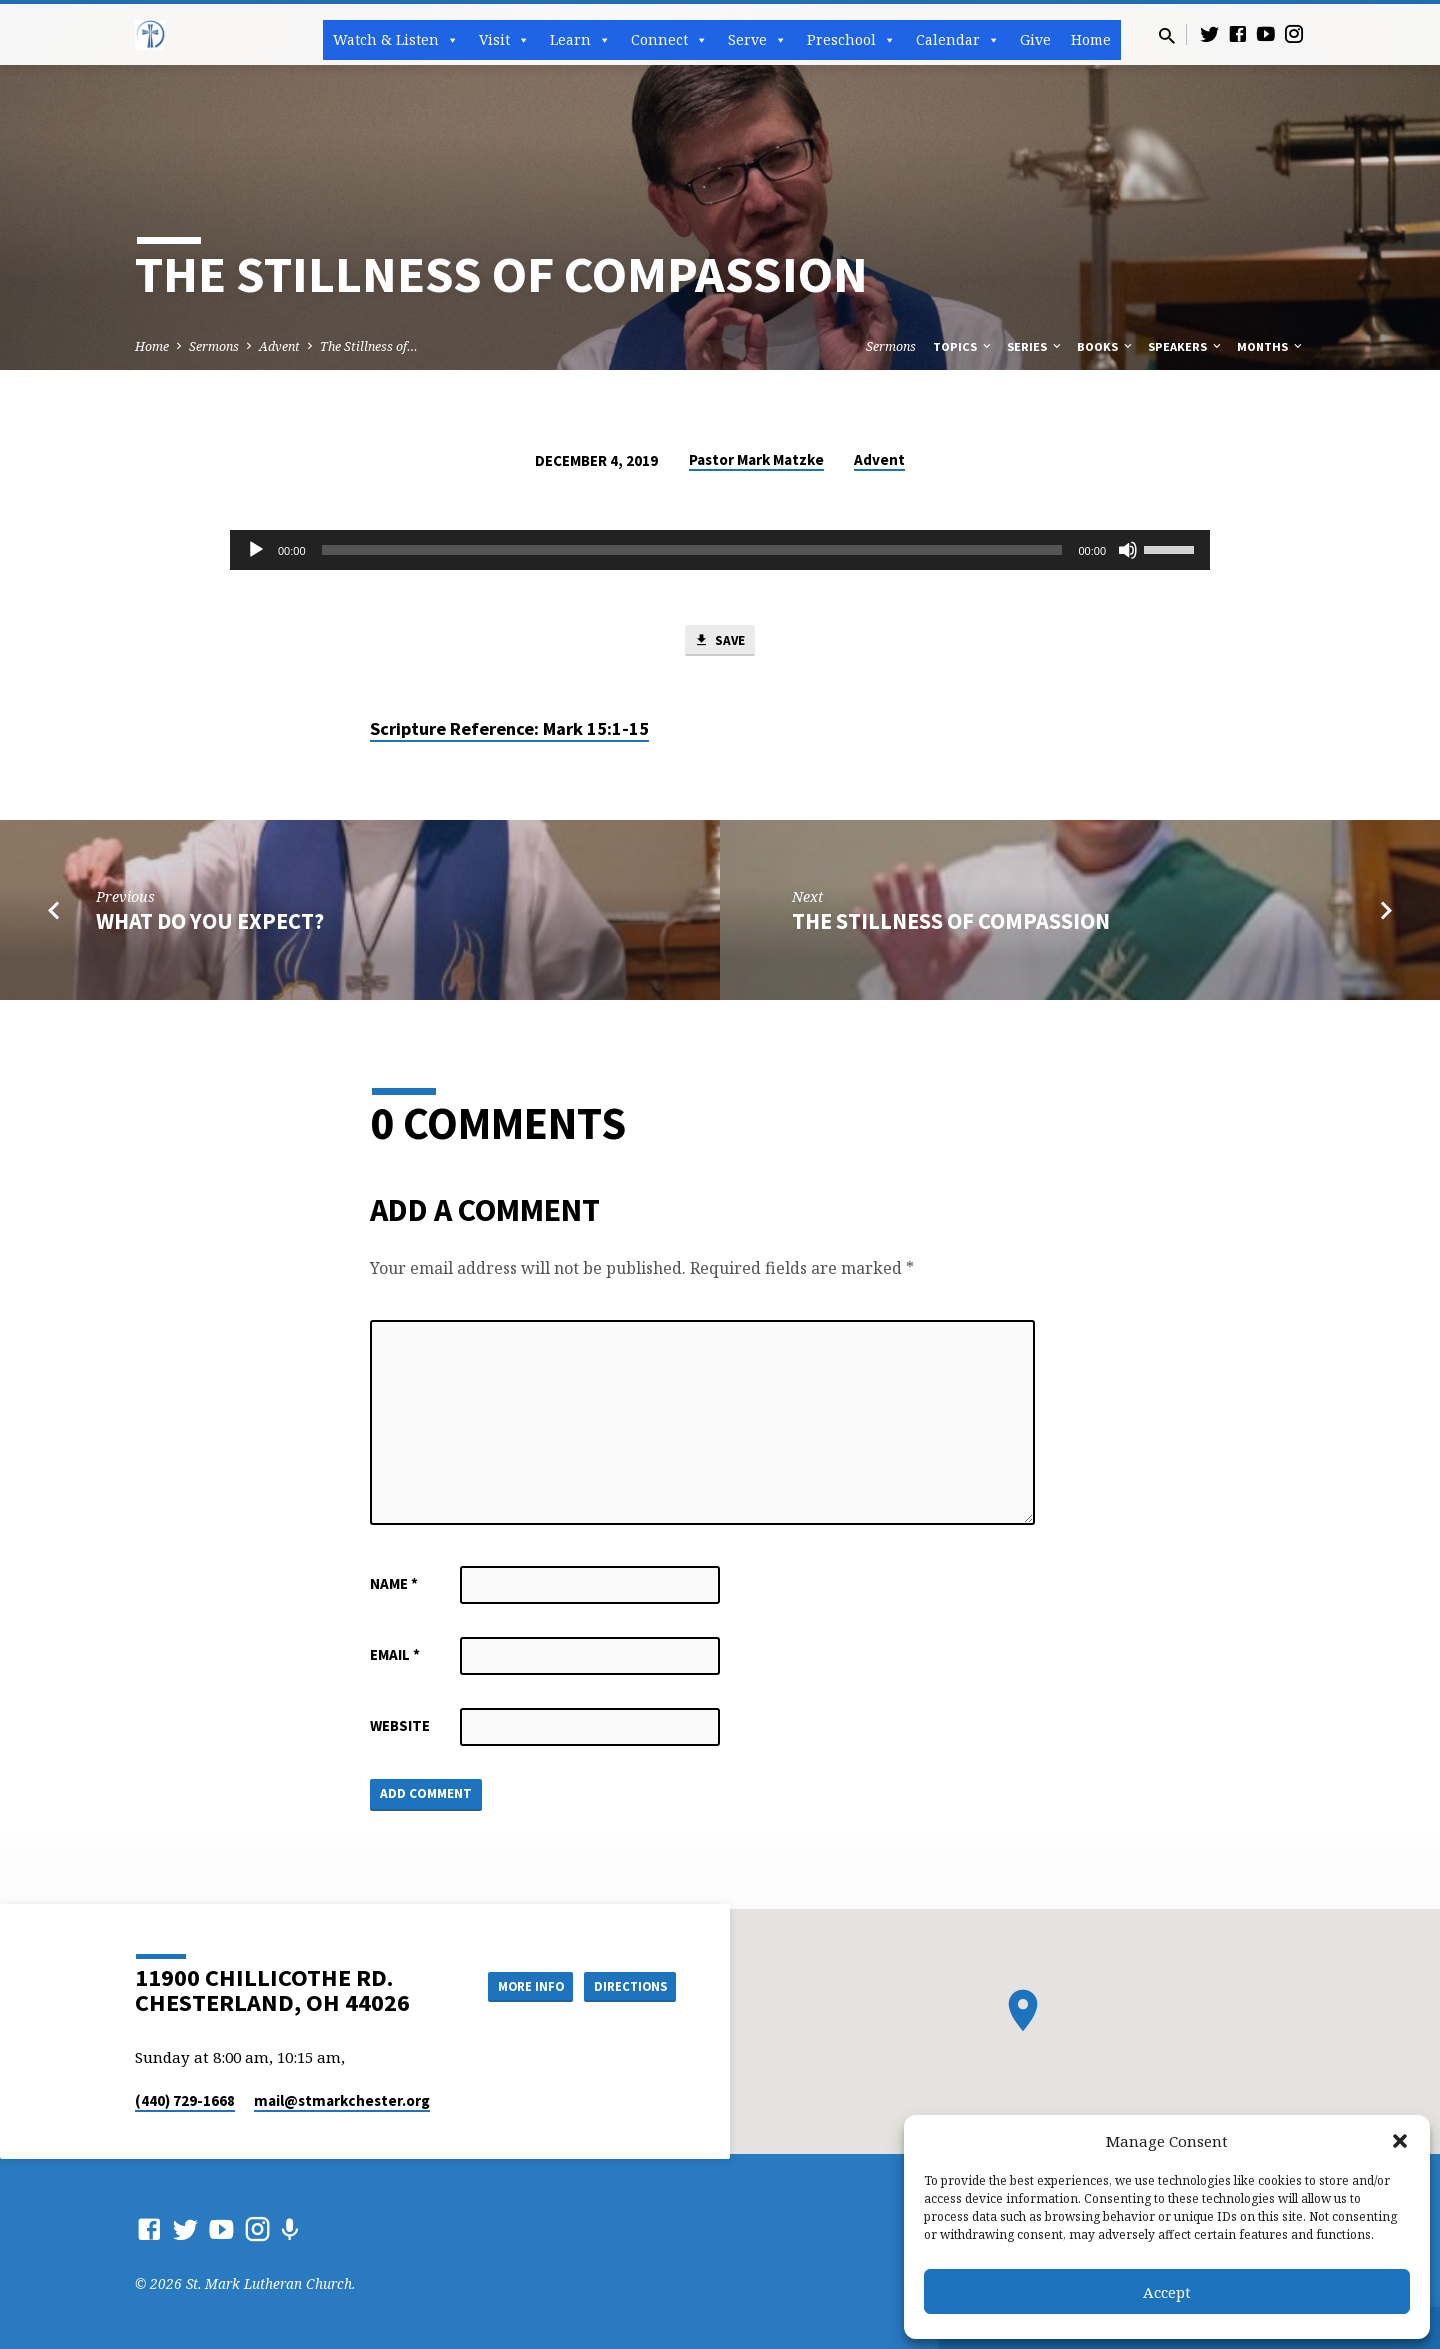 The height and width of the screenshot is (2349, 1440). I want to click on Pastor Mark Matzke, so click(756, 459).